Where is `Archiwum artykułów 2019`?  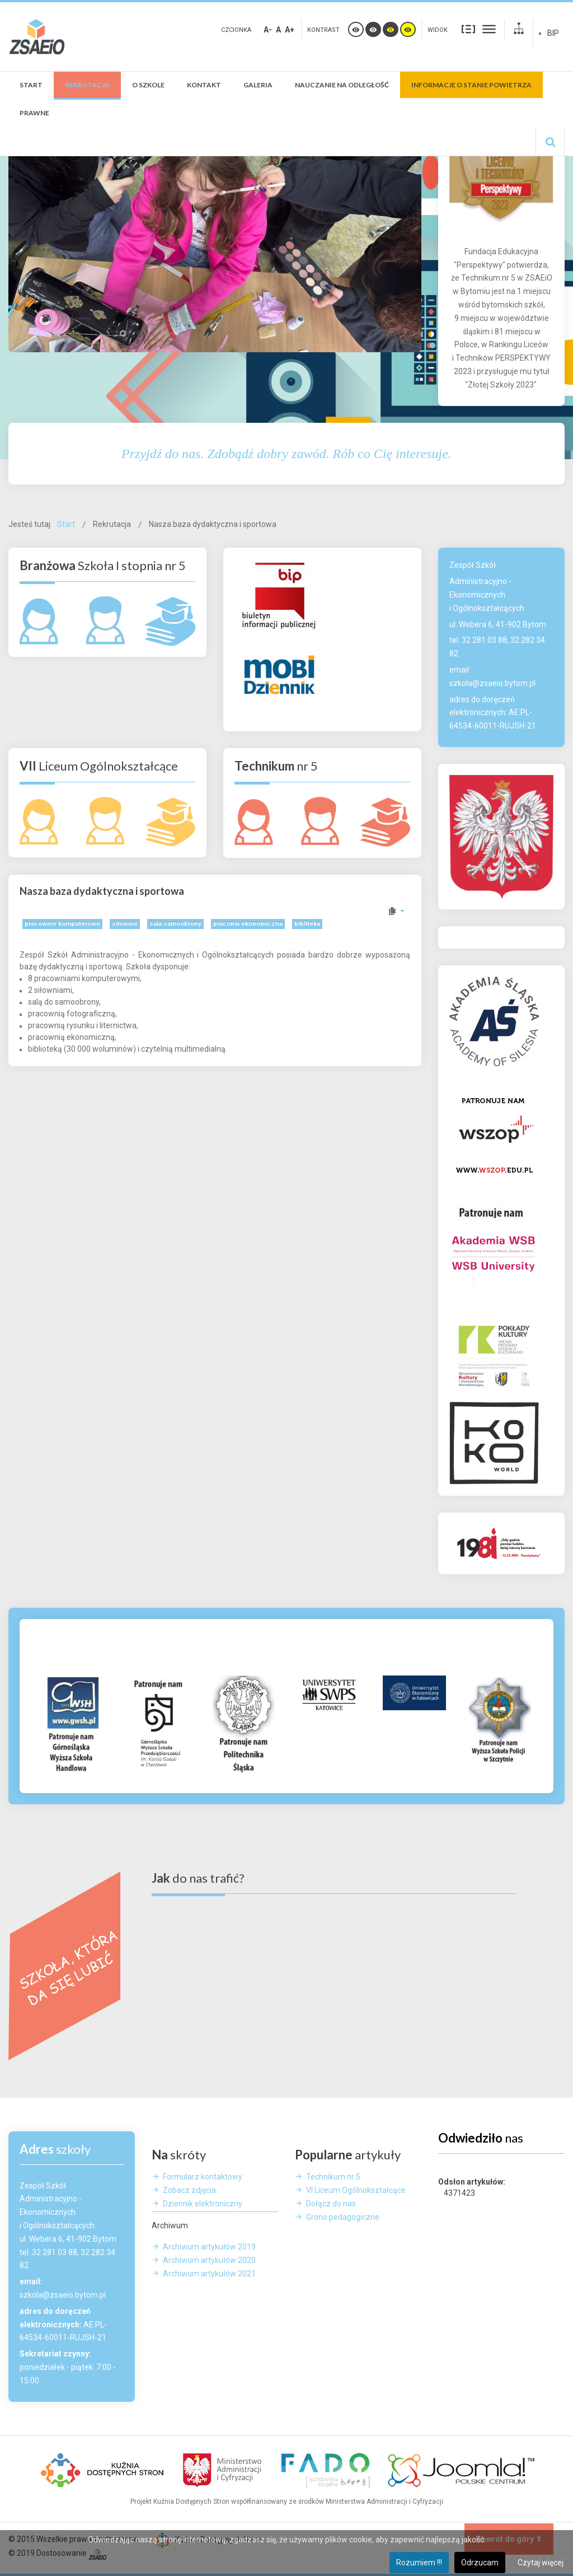 Archiwum artykułów 2019 is located at coordinates (209, 2246).